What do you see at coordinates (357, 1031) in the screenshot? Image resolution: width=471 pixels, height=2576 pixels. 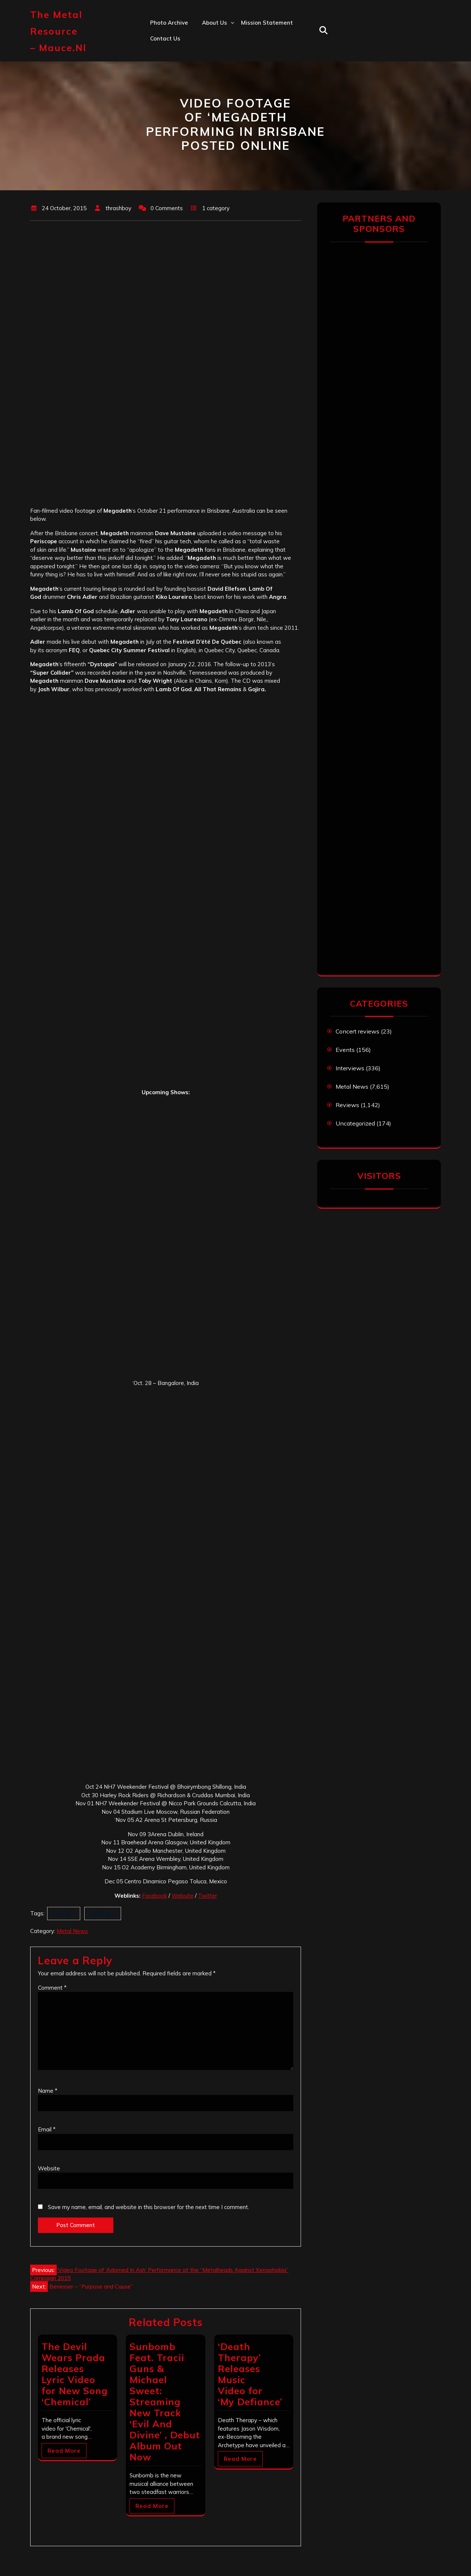 I see `Concert reviews` at bounding box center [357, 1031].